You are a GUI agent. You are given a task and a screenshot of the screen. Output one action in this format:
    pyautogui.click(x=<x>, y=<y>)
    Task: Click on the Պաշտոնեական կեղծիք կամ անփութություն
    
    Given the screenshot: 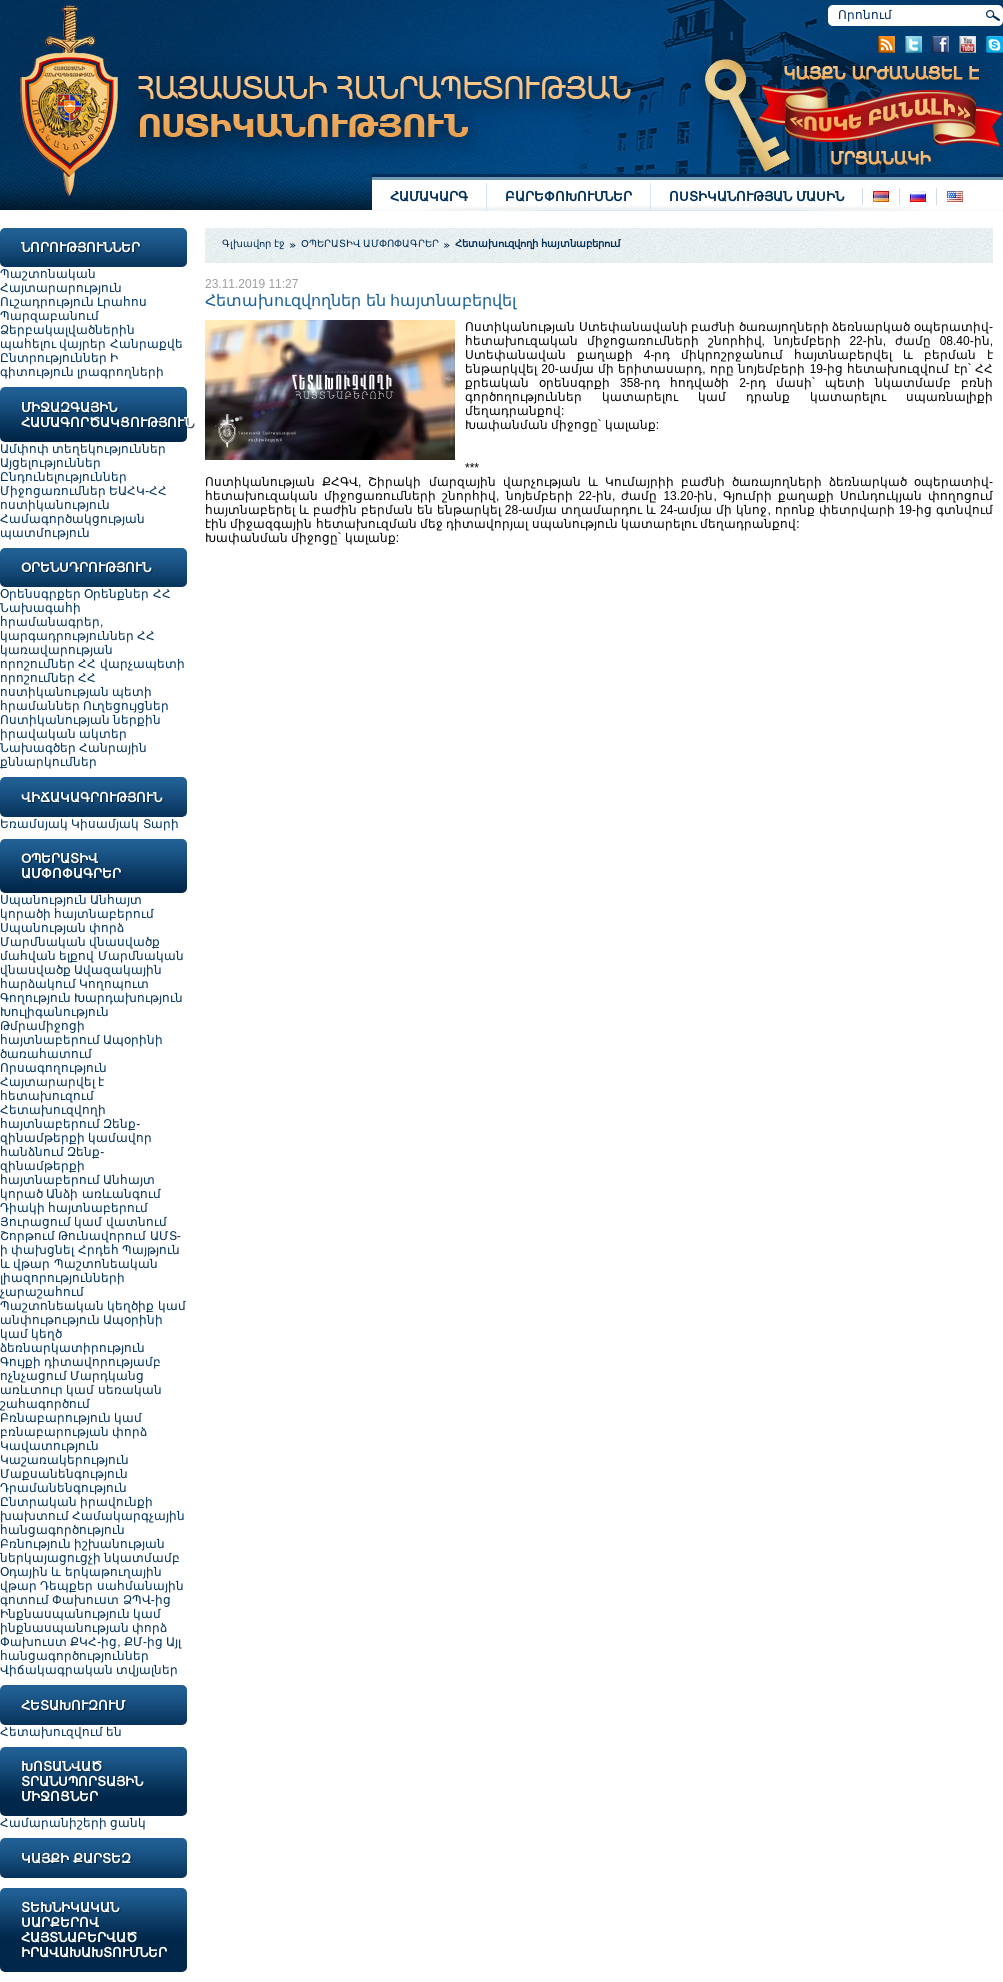 What is the action you would take?
    pyautogui.click(x=93, y=1313)
    